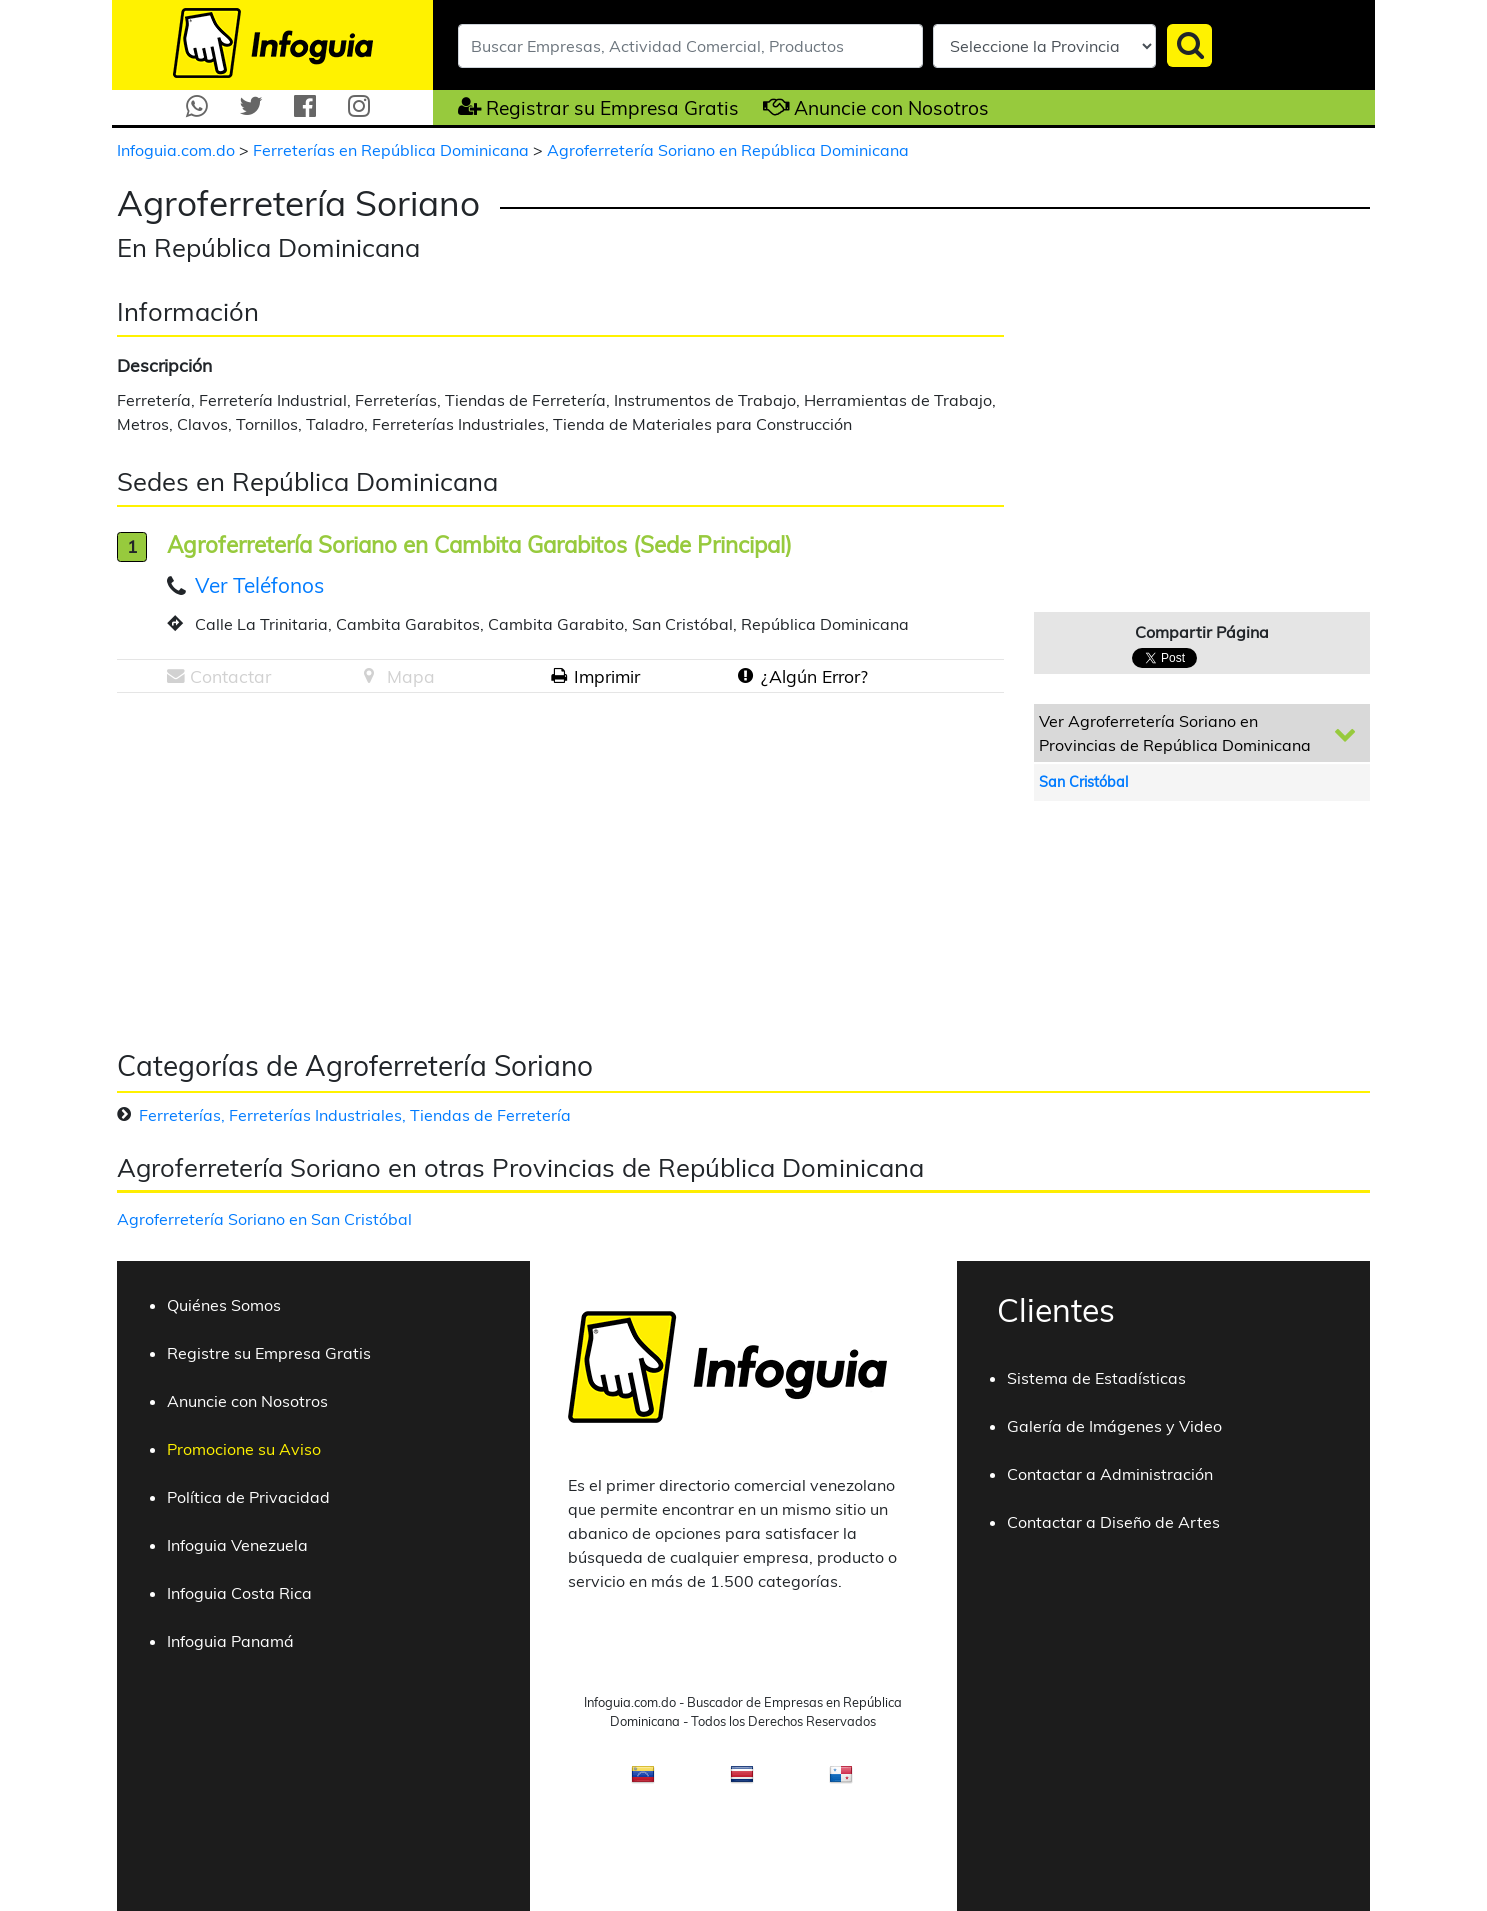 This screenshot has height=1911, width=1487. I want to click on Promocione su Aviso, so click(244, 1449).